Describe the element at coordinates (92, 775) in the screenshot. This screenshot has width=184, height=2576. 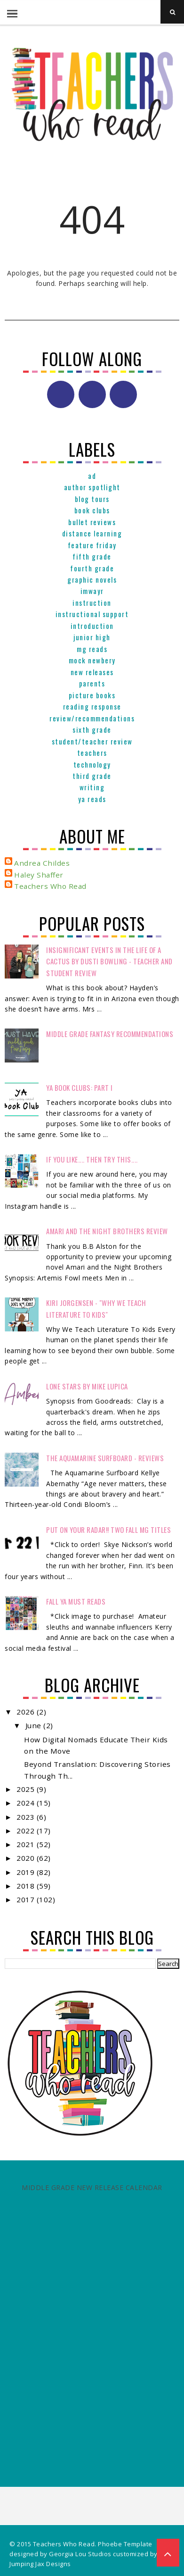
I see `Third Grade` at that location.